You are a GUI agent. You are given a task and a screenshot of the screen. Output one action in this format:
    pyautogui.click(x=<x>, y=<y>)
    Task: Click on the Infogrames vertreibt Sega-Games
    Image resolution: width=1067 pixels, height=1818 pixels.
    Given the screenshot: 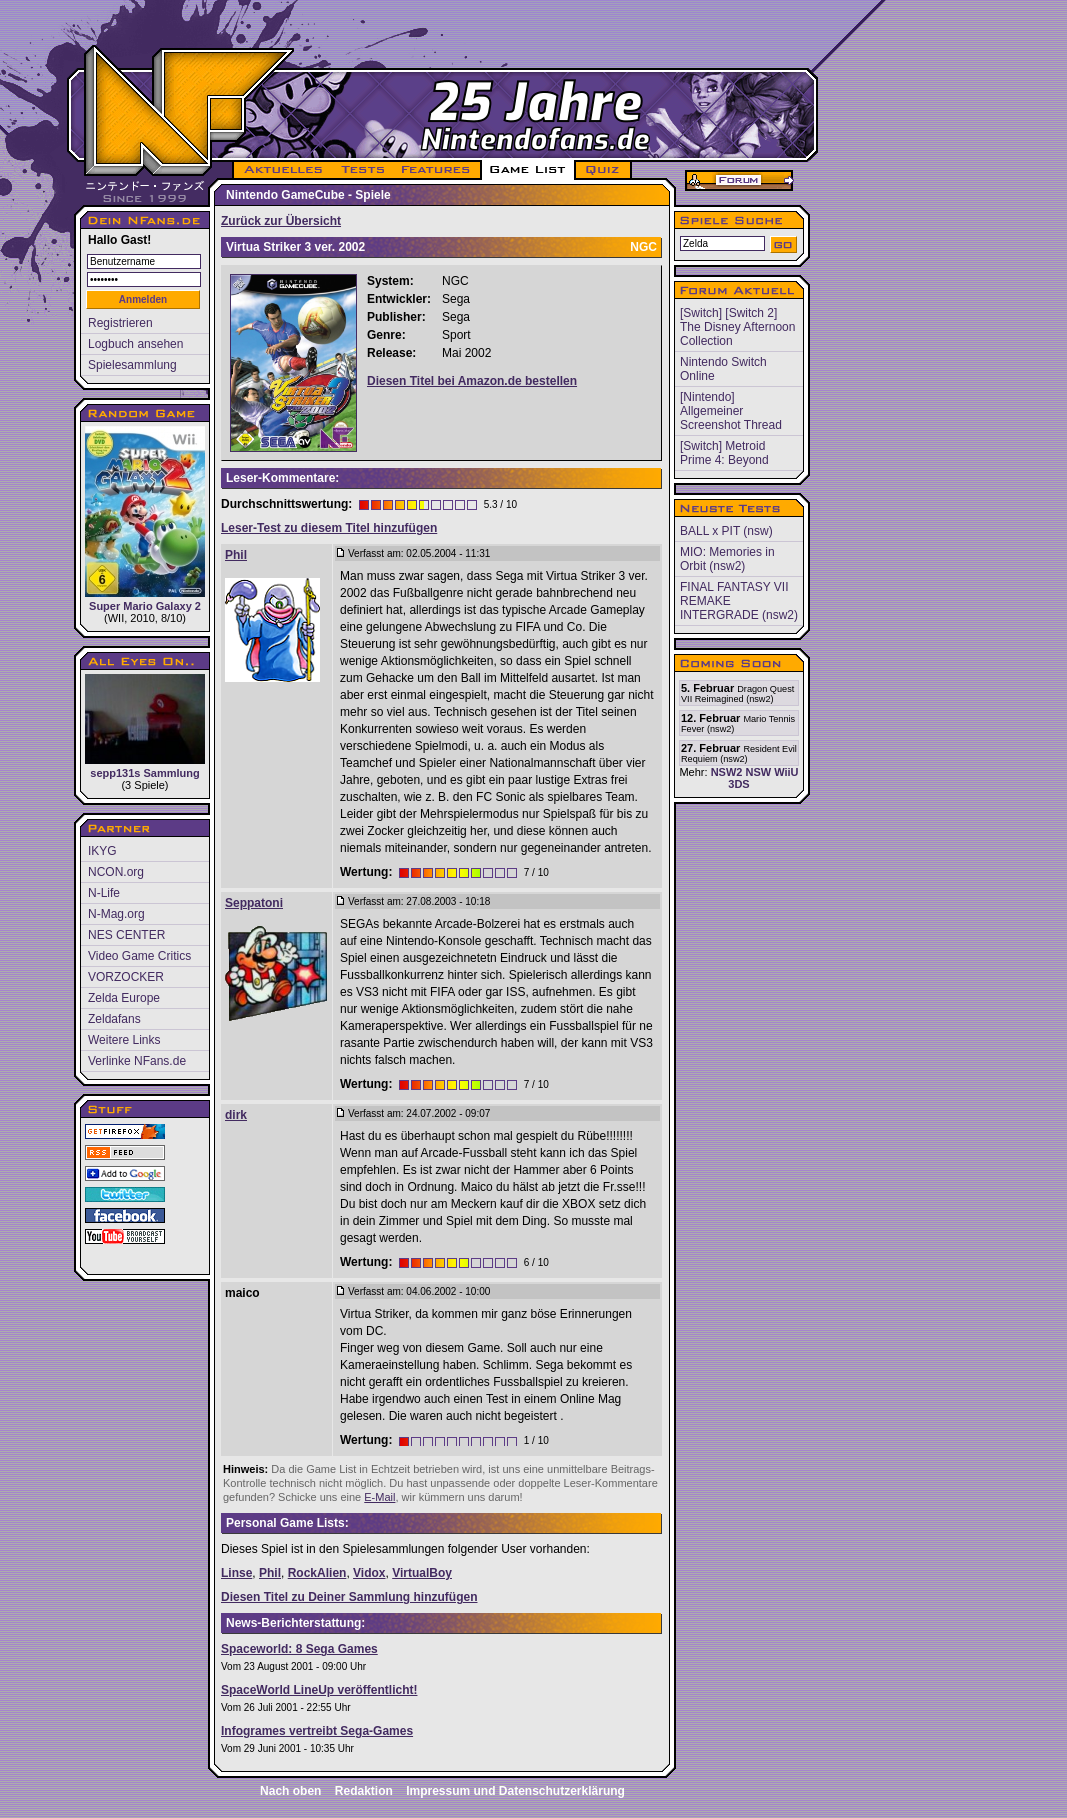 What is the action you would take?
    pyautogui.click(x=317, y=1731)
    